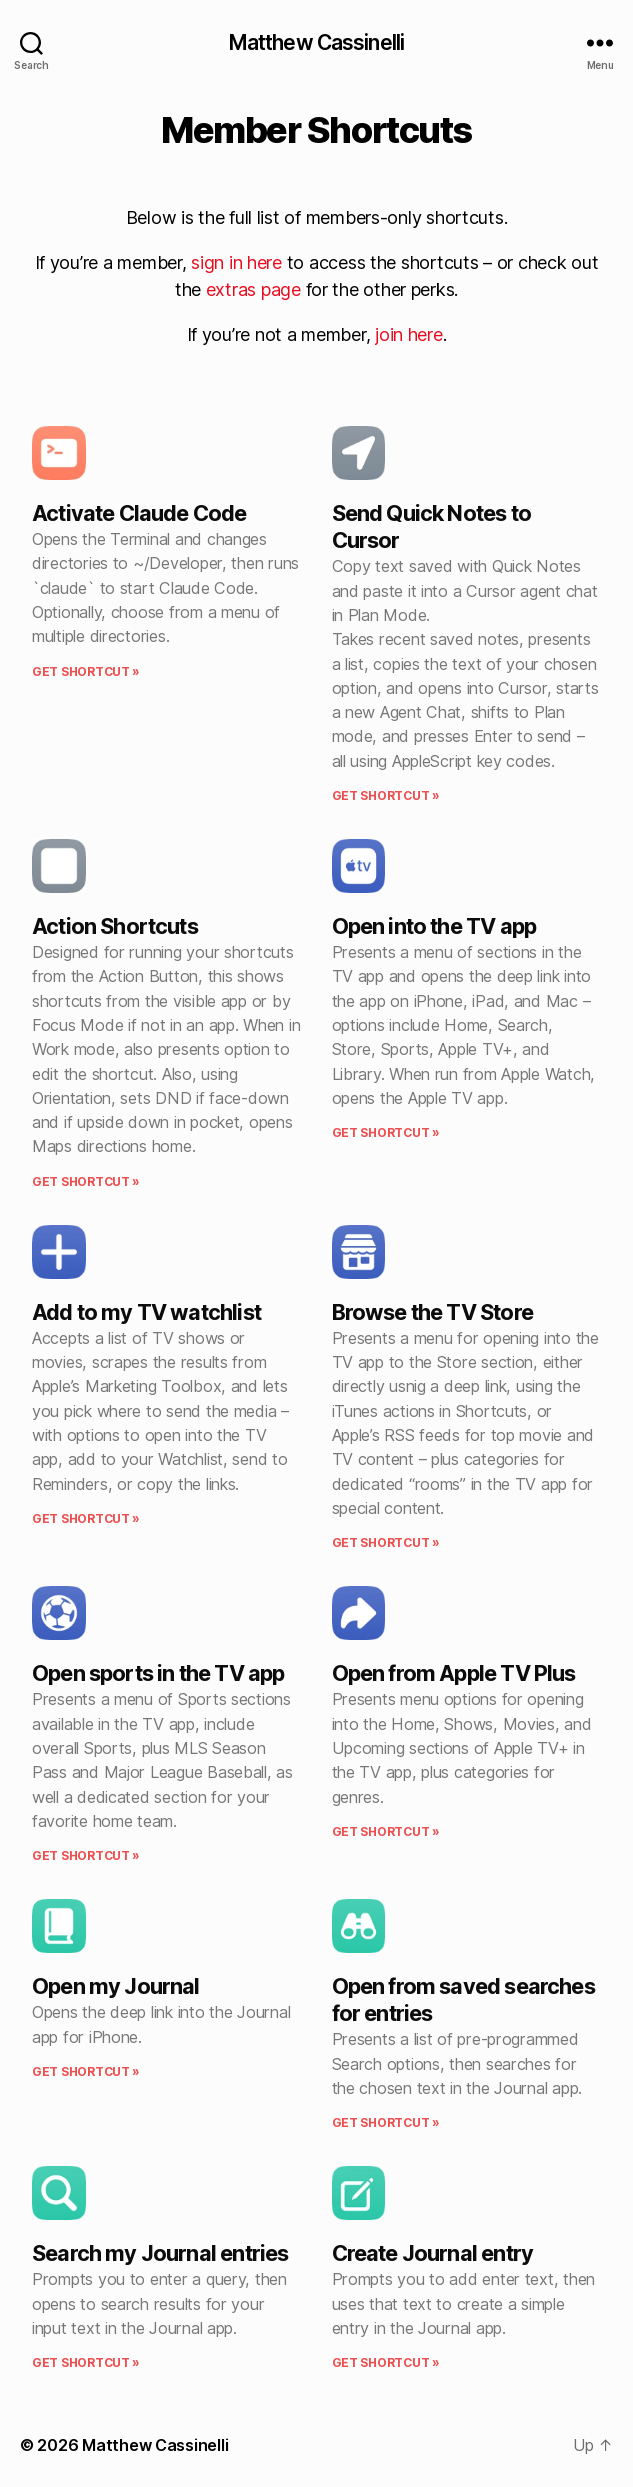 The height and width of the screenshot is (2487, 633). Describe the element at coordinates (86, 1855) in the screenshot. I see `Get shortcut » [Read more about Open sports in the TV app]` at that location.